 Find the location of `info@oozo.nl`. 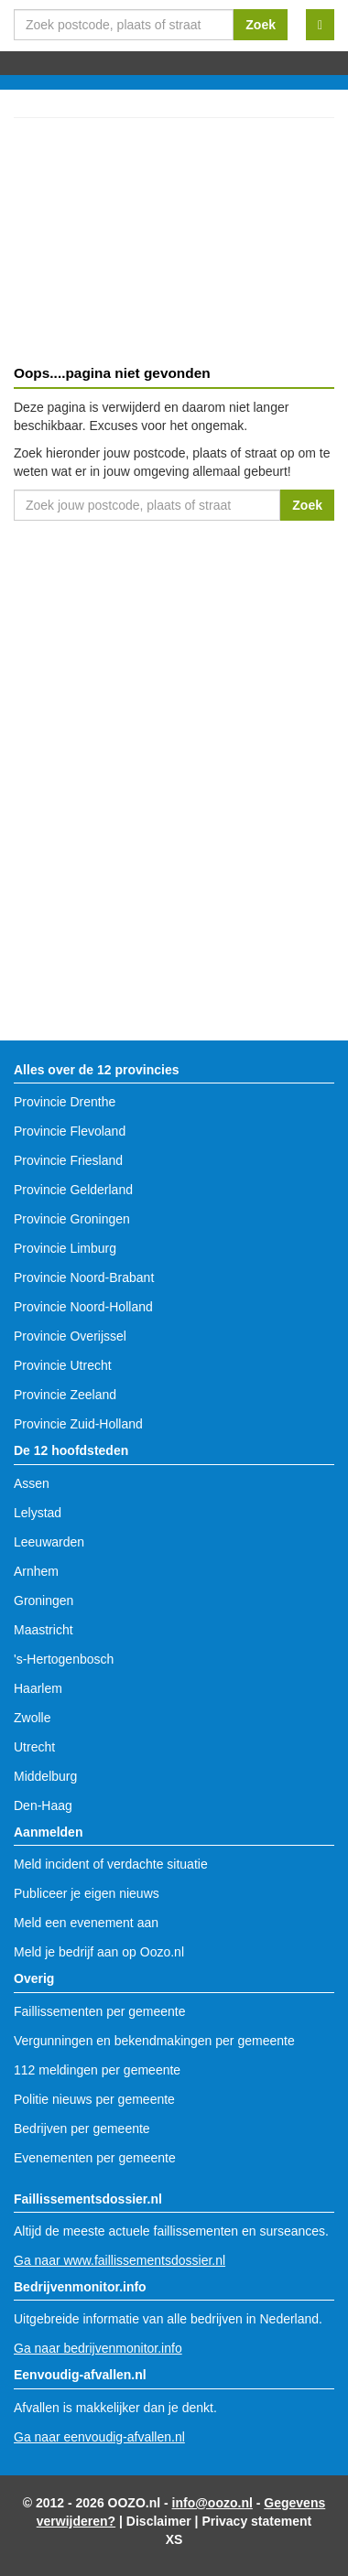

info@oozo.nl is located at coordinates (212, 2502).